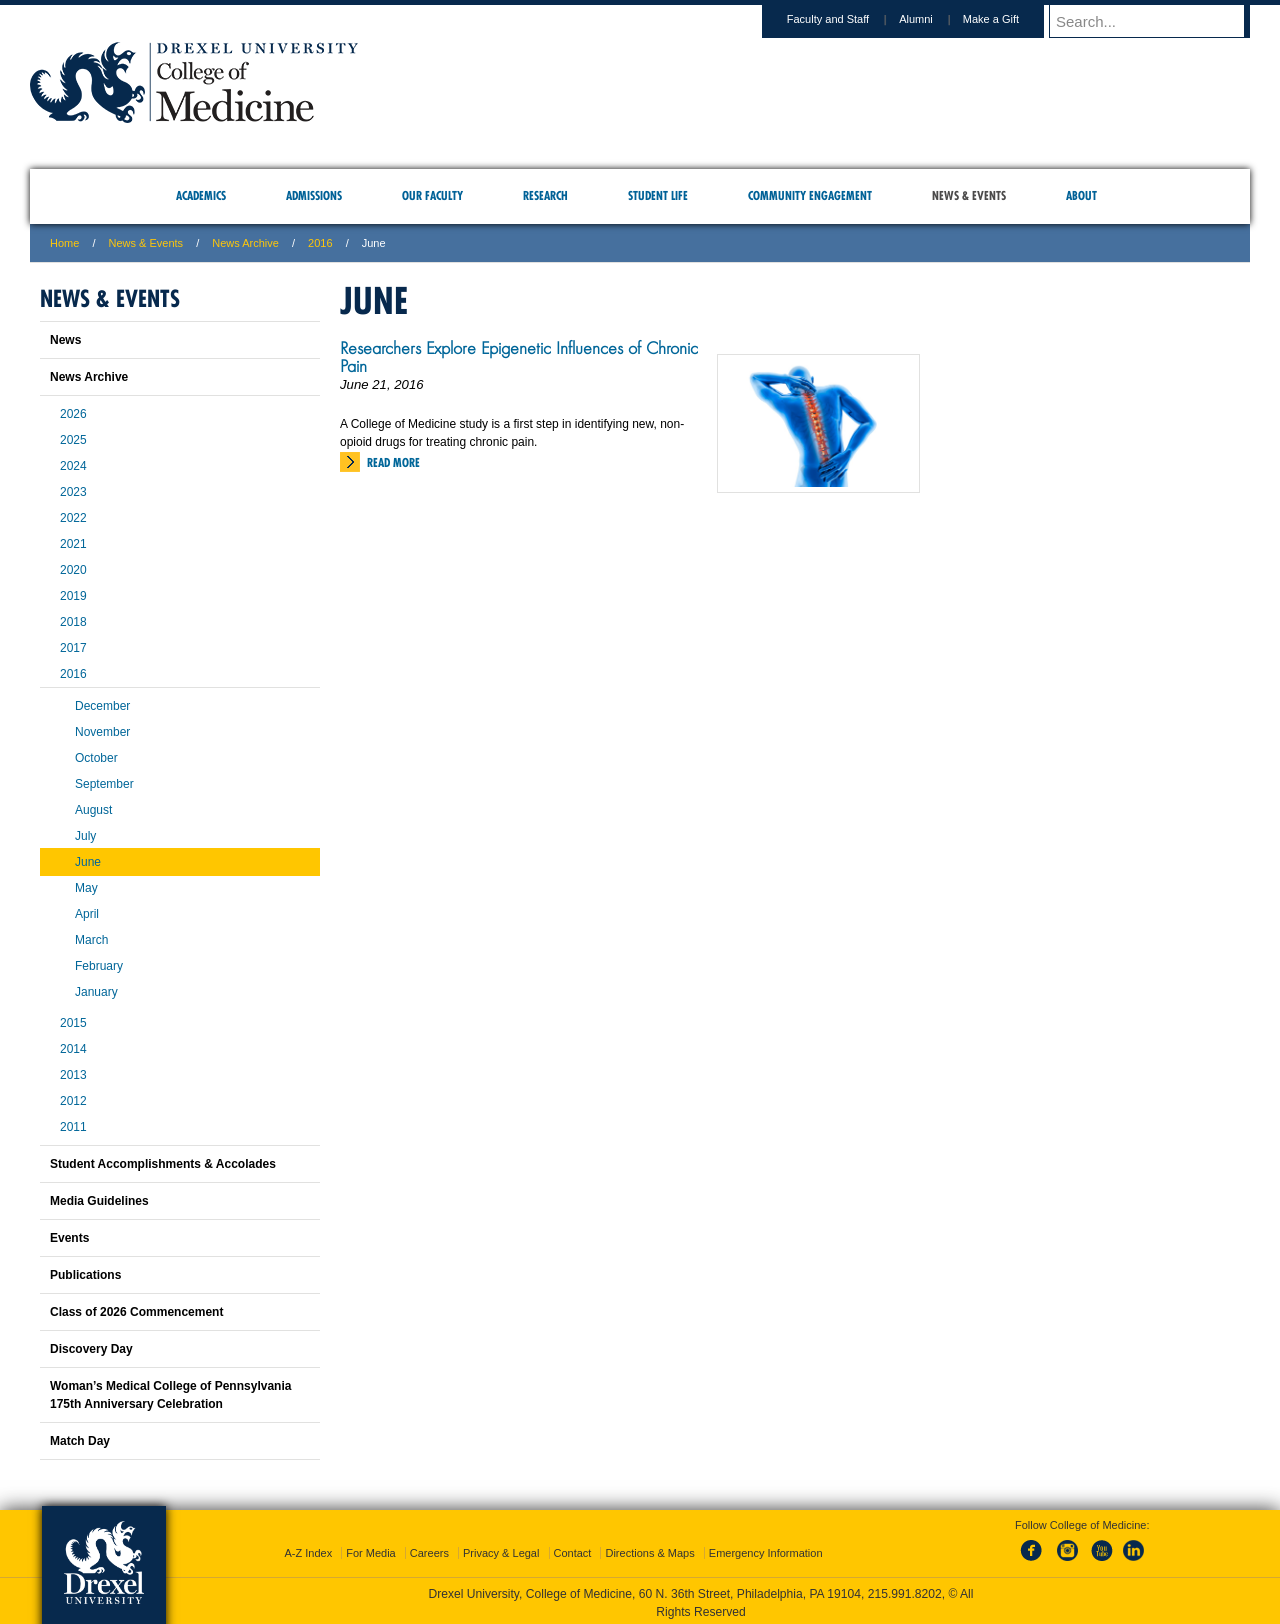 This screenshot has height=1624, width=1280. I want to click on 2020, so click(73, 570).